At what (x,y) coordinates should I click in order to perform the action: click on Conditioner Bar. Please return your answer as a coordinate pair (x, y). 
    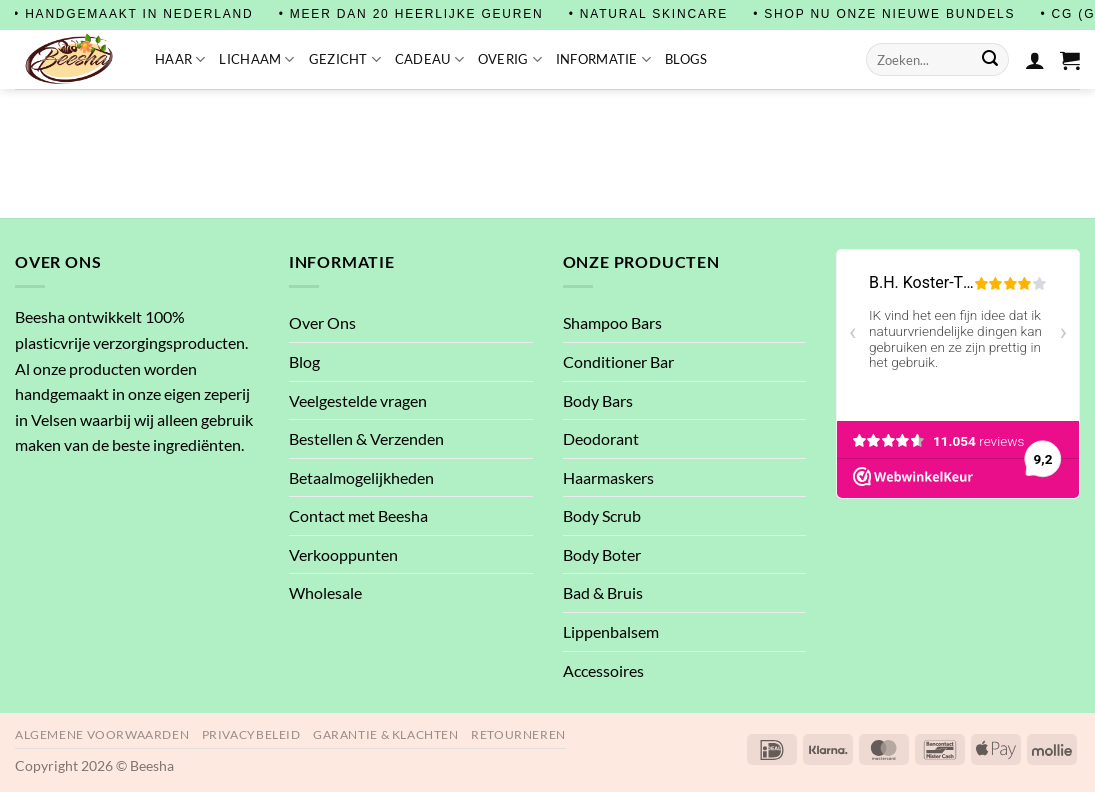
    Looking at the image, I should click on (618, 361).